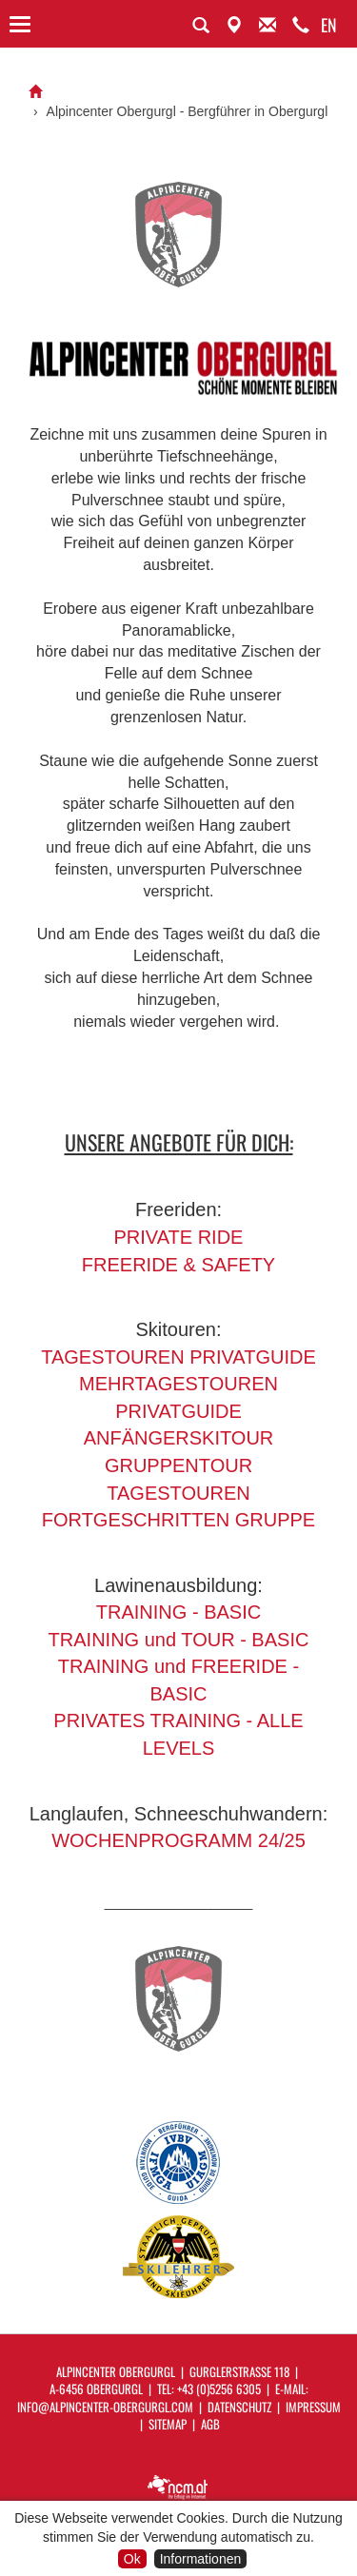 This screenshot has width=357, height=2576. I want to click on info@alpincenter-obergurgl.com, so click(105, 2406).